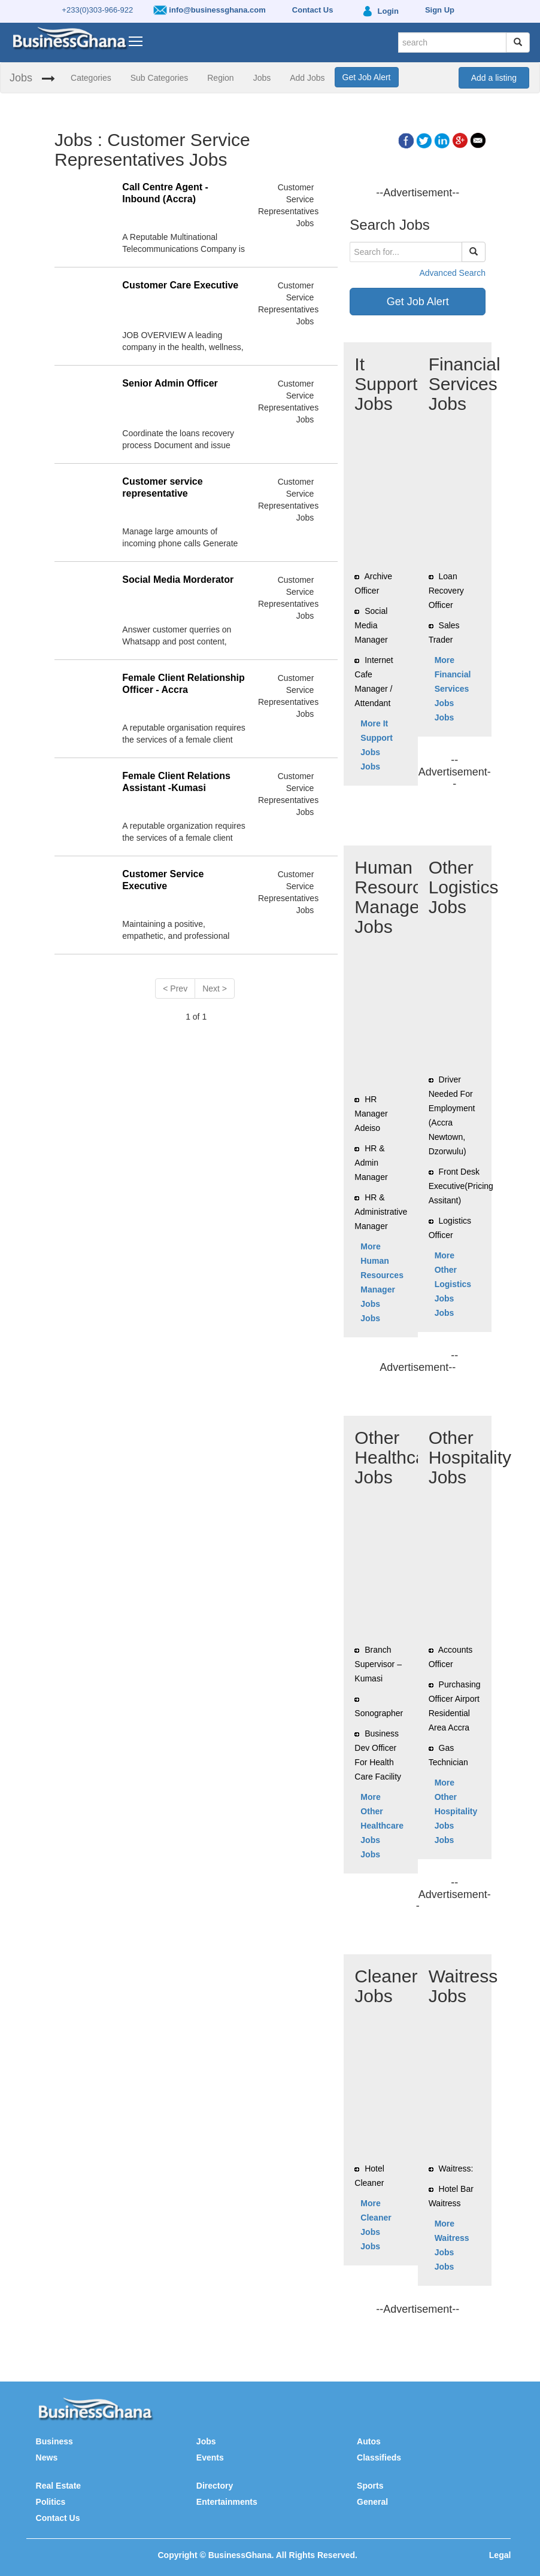 The height and width of the screenshot is (2576, 540). I want to click on Add a listing, so click(494, 78).